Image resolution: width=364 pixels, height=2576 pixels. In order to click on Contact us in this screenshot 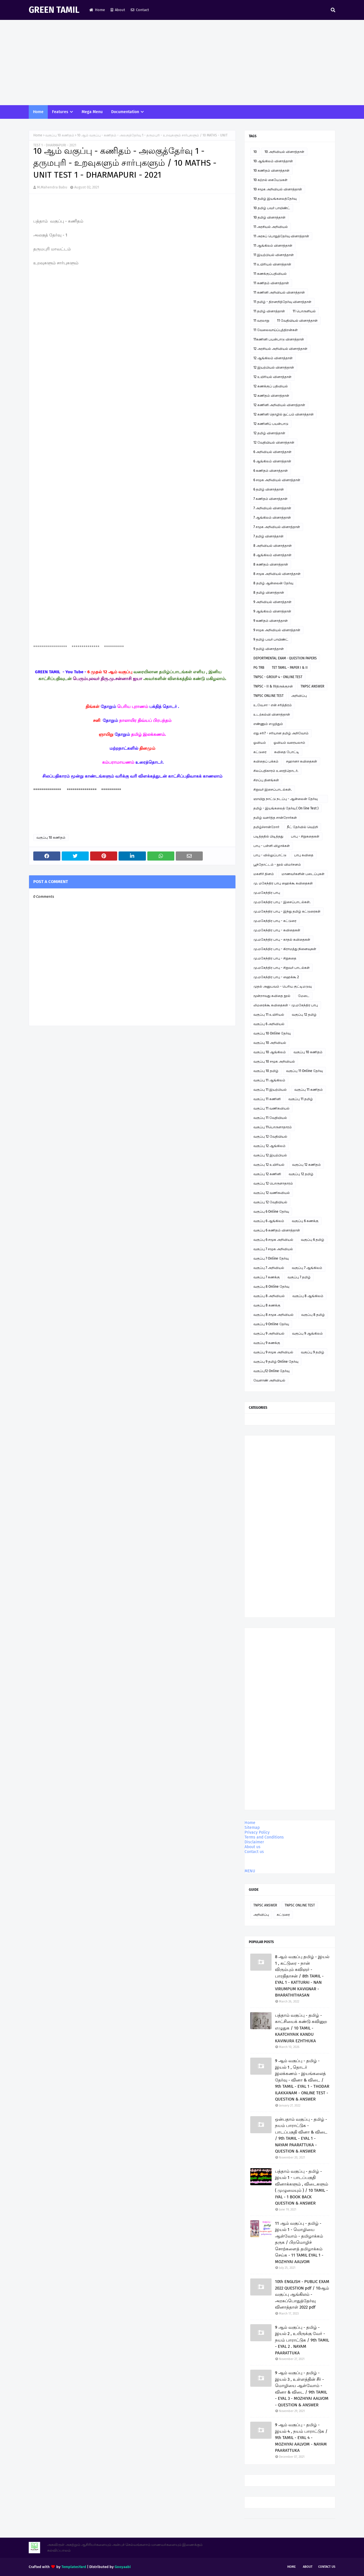, I will do `click(254, 1851)`.